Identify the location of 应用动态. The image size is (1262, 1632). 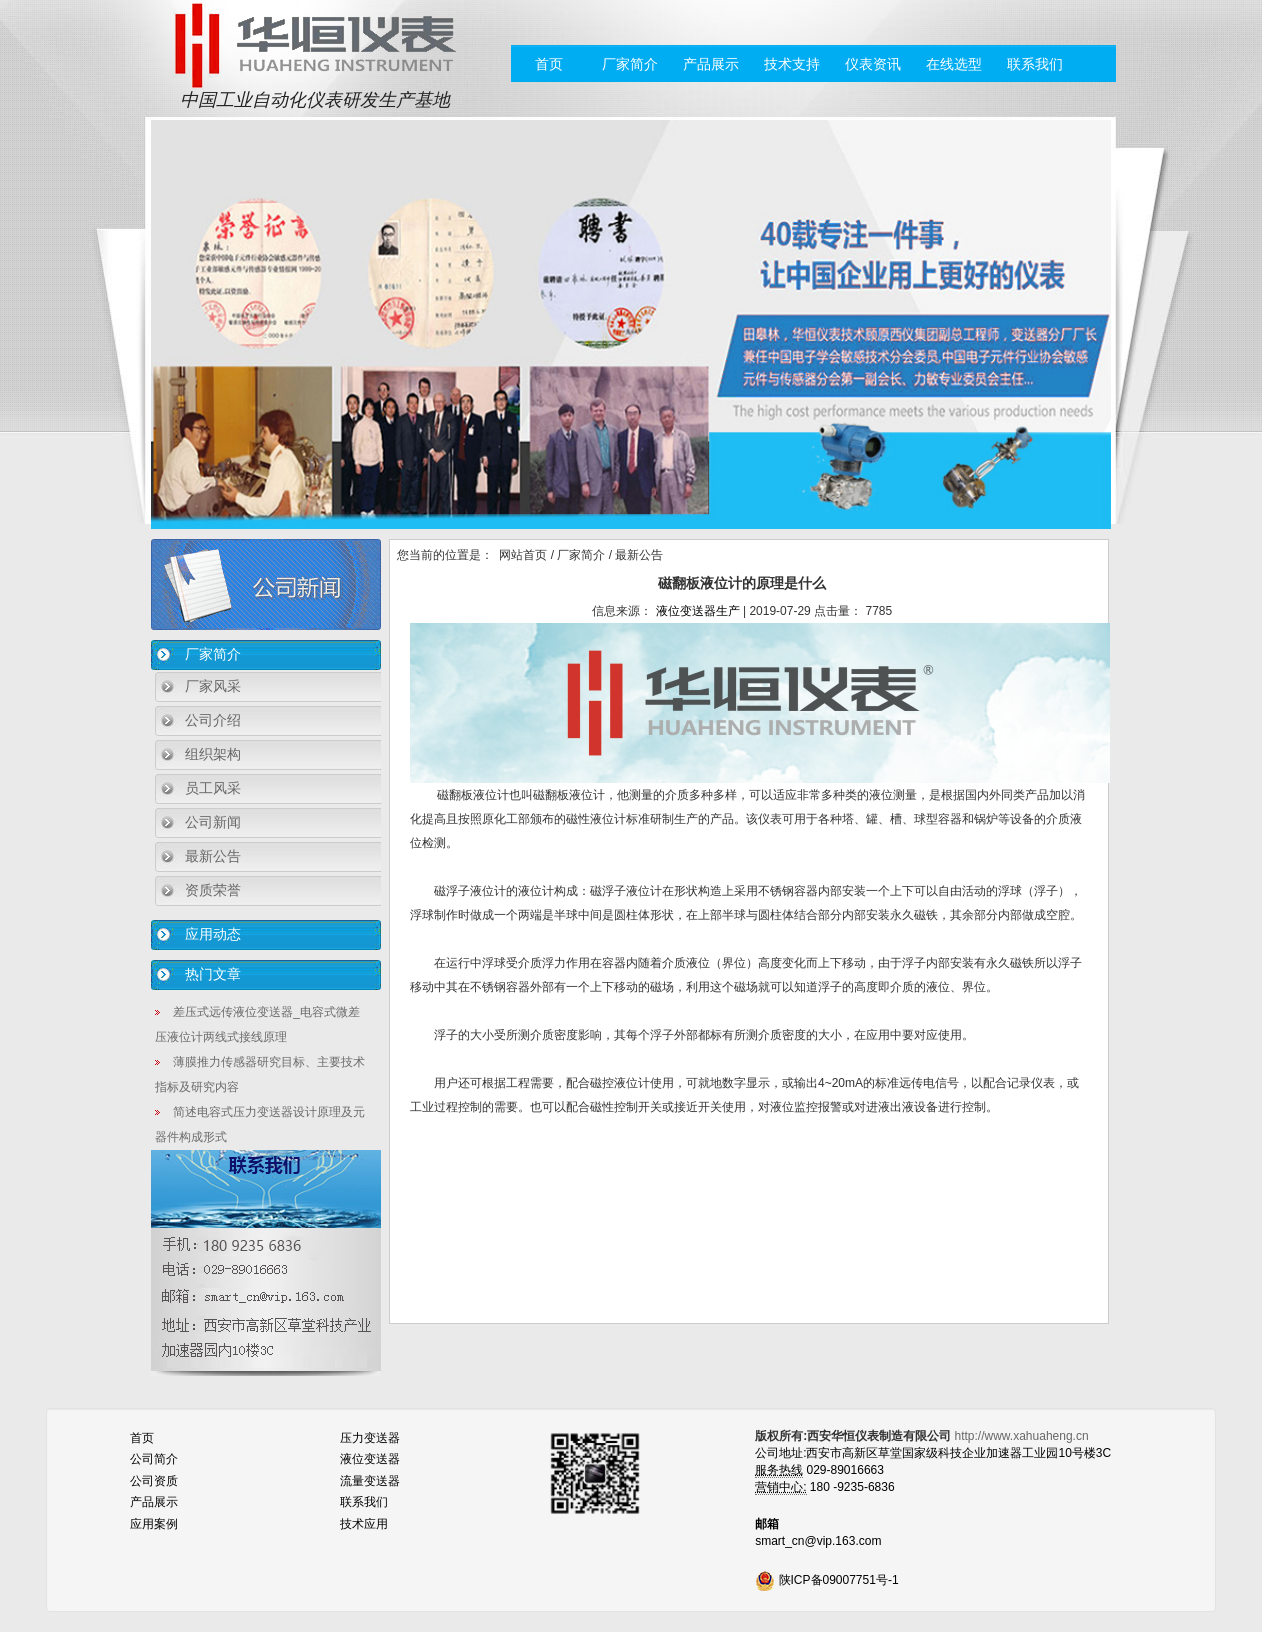
(213, 934).